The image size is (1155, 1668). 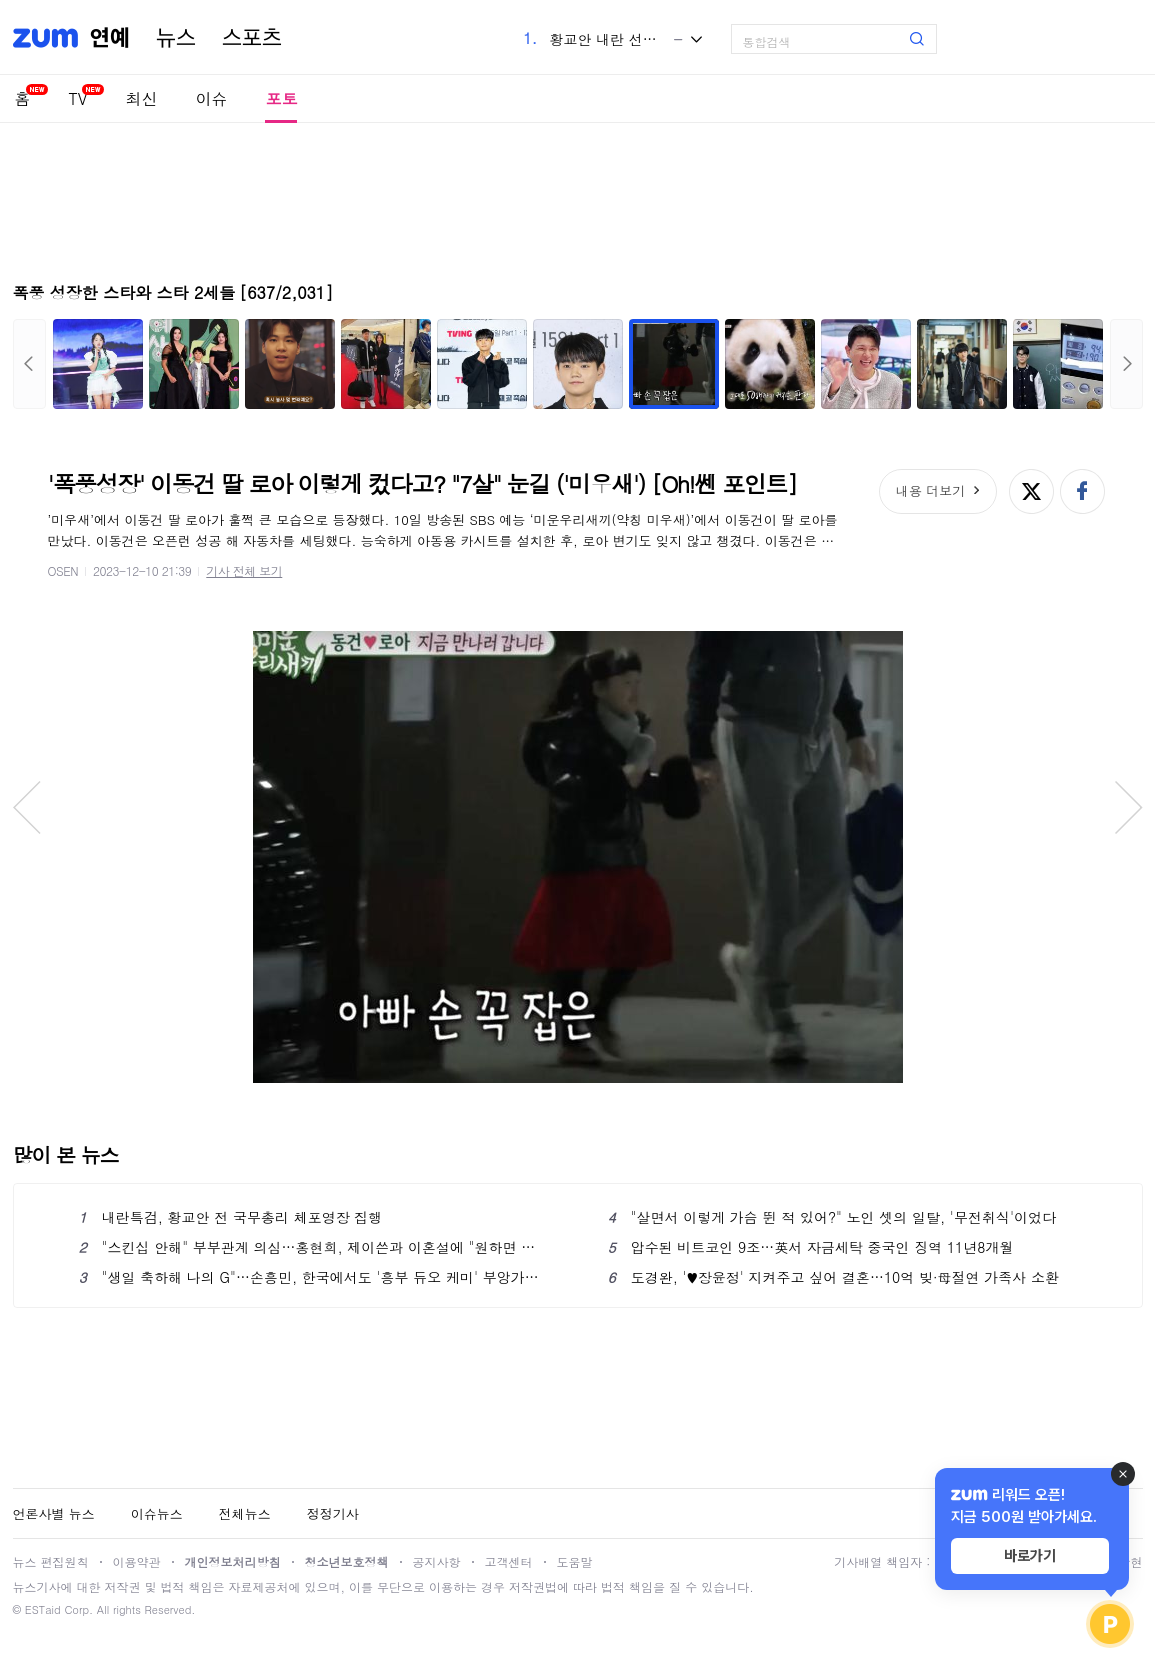 What do you see at coordinates (211, 98) in the screenshot?
I see `이슈` at bounding box center [211, 98].